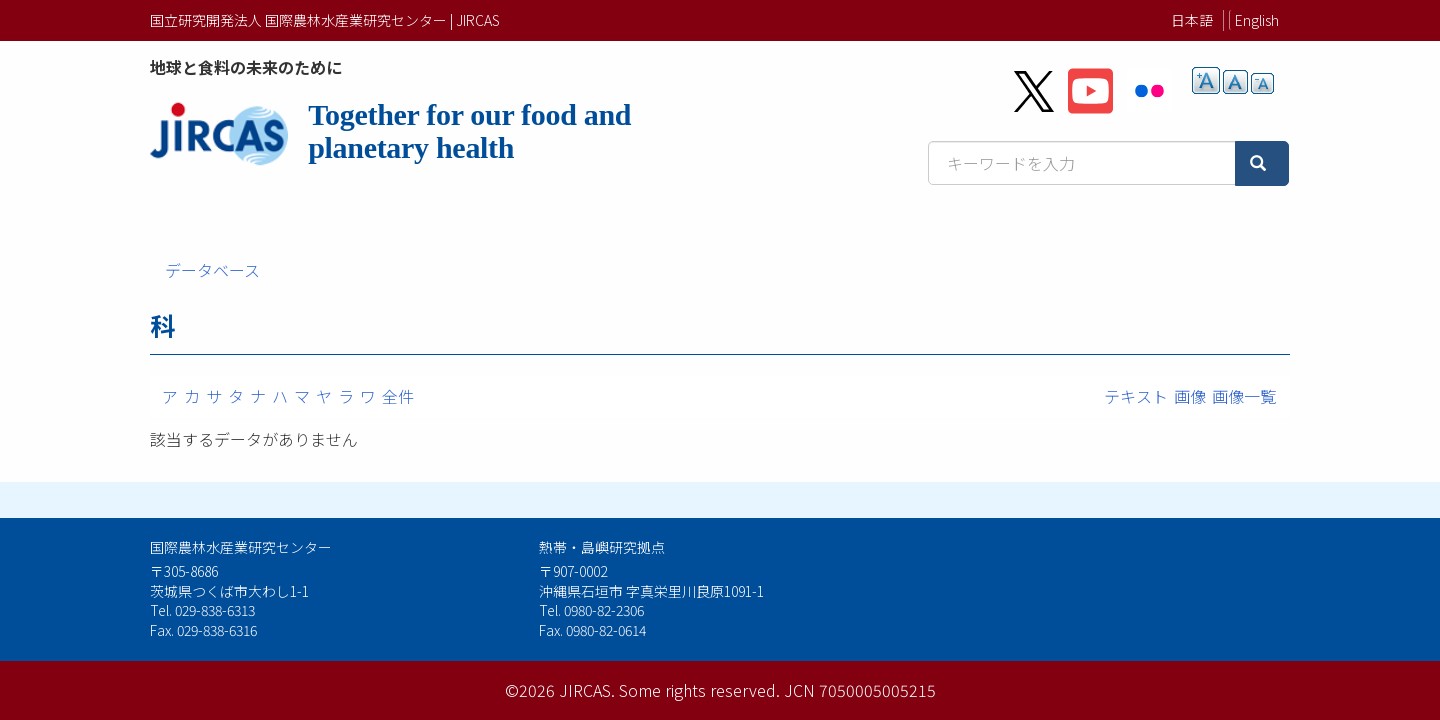 This screenshot has height=720, width=1440. Describe the element at coordinates (1190, 396) in the screenshot. I see `画像` at that location.